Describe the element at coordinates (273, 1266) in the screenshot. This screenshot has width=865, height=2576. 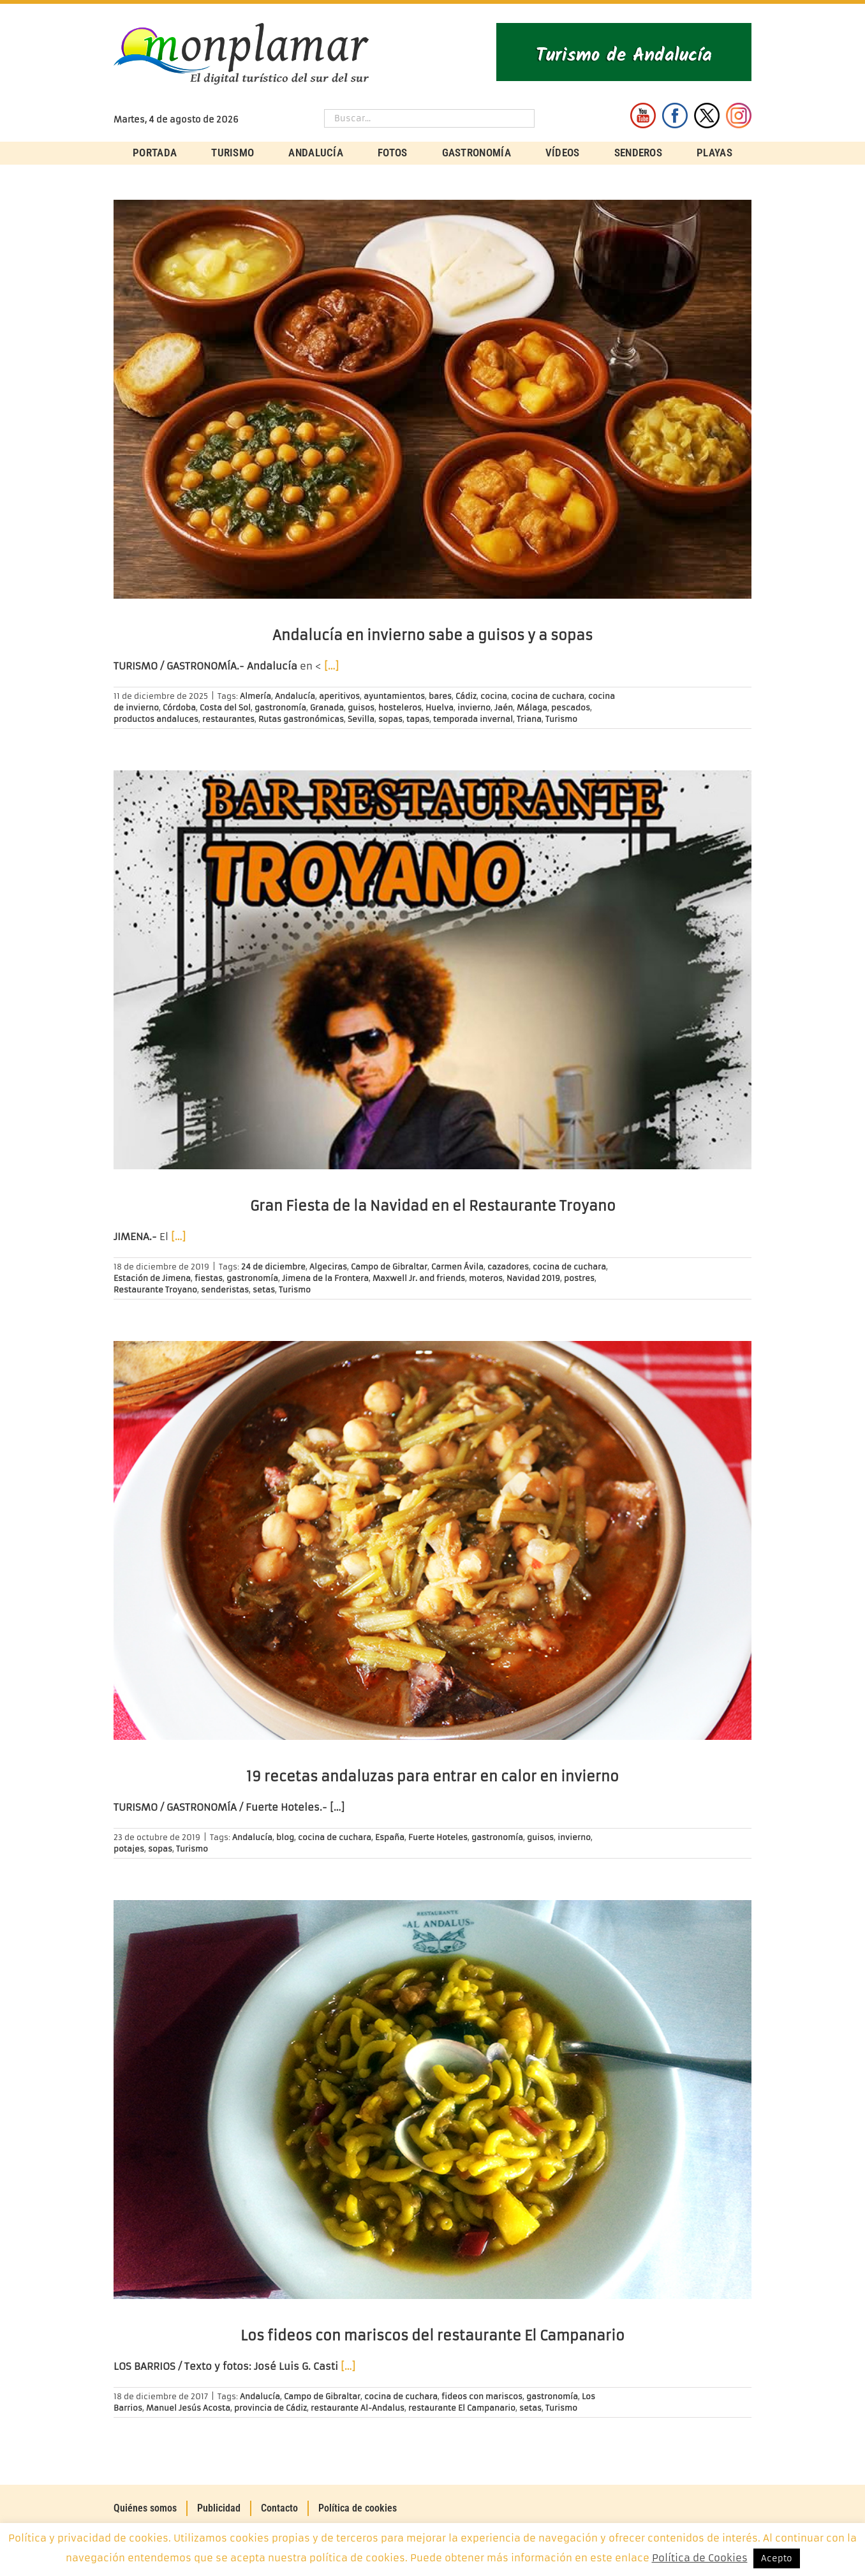
I see `24 de diciembre` at that location.